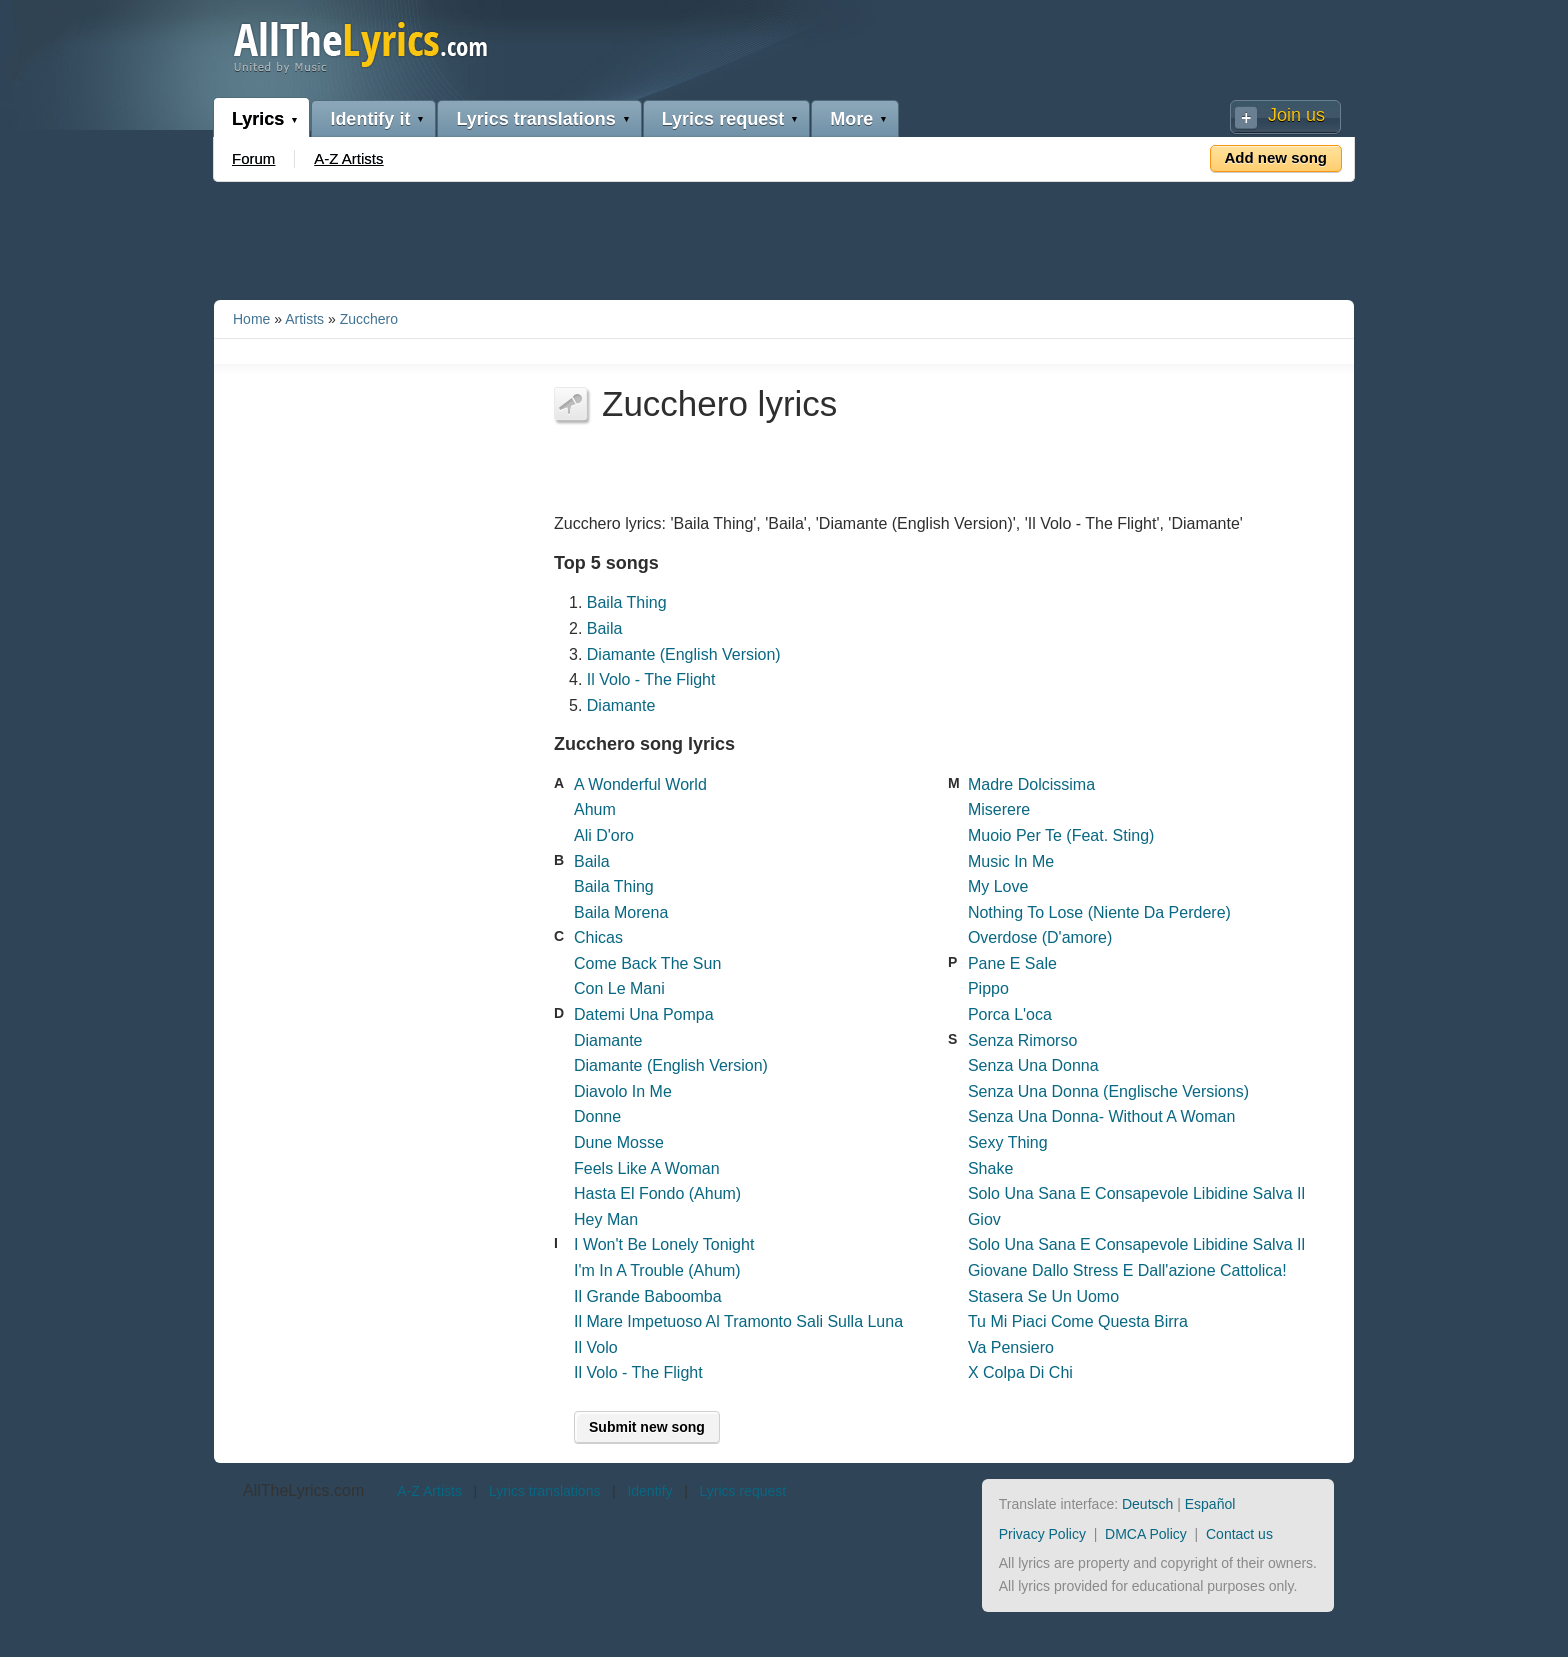 The image size is (1568, 1657). Describe the element at coordinates (1008, 1142) in the screenshot. I see `Sexy Thing` at that location.